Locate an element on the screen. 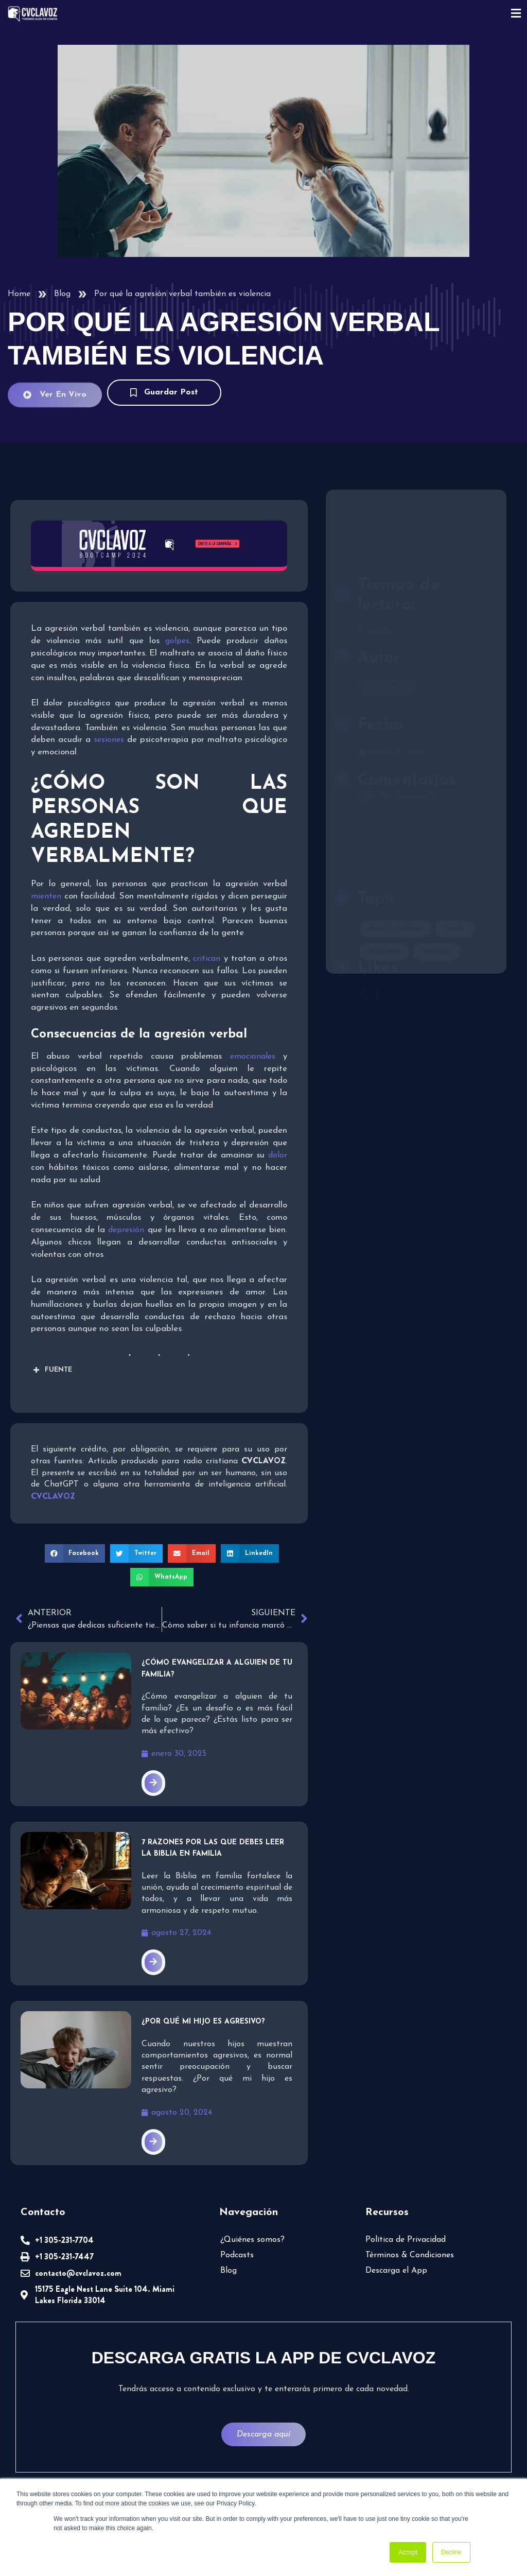  FUENTE [button] is located at coordinates (51, 1370).